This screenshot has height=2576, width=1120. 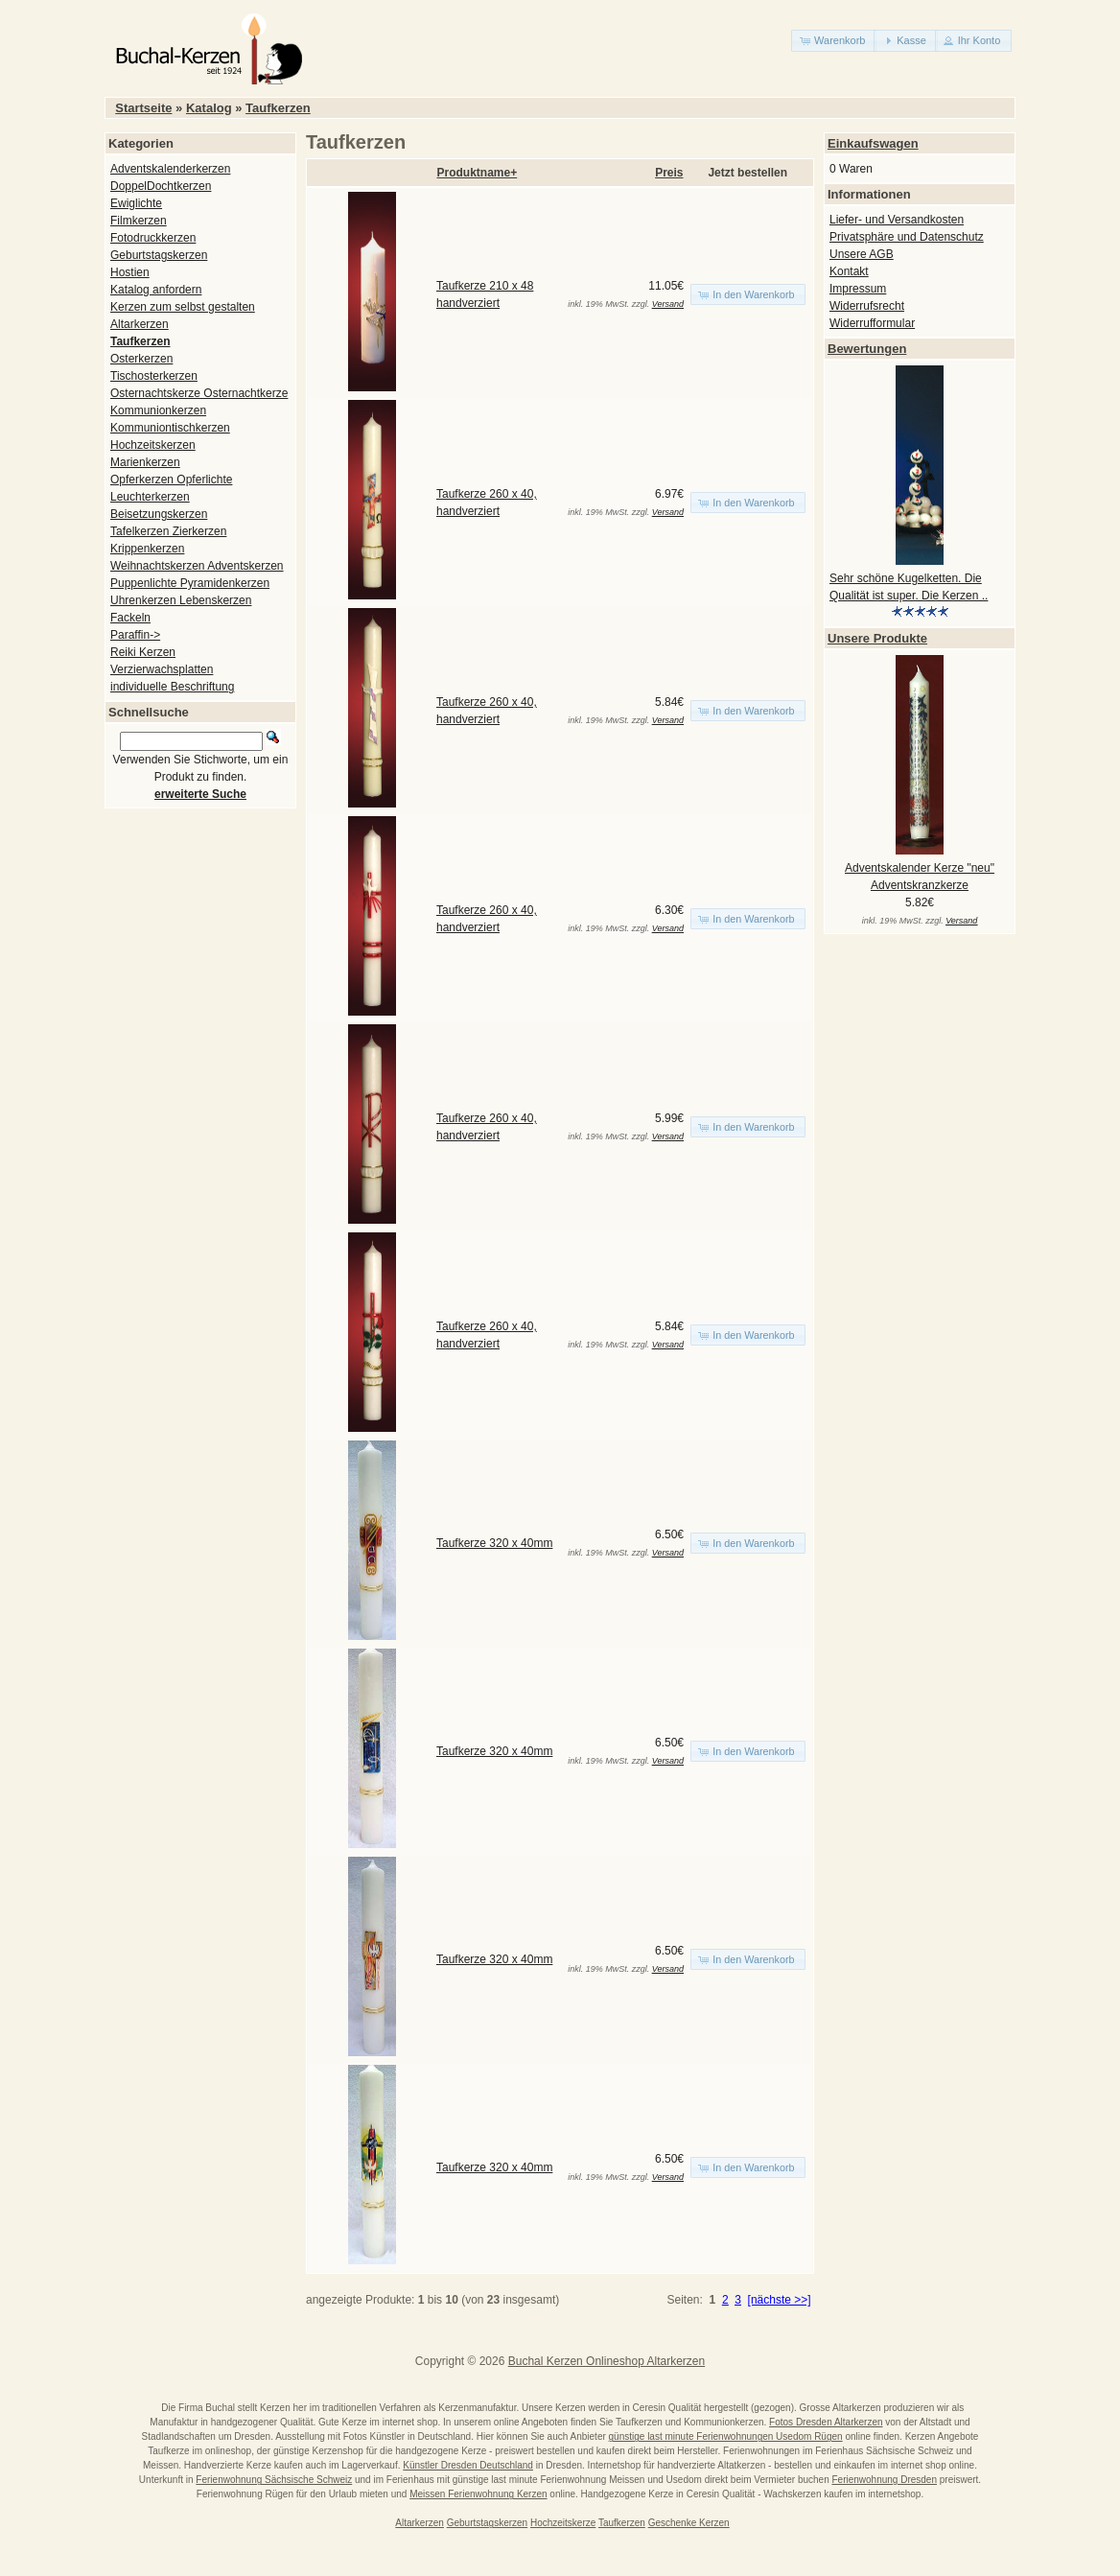 I want to click on Geschenke Kerzen, so click(x=689, y=2522).